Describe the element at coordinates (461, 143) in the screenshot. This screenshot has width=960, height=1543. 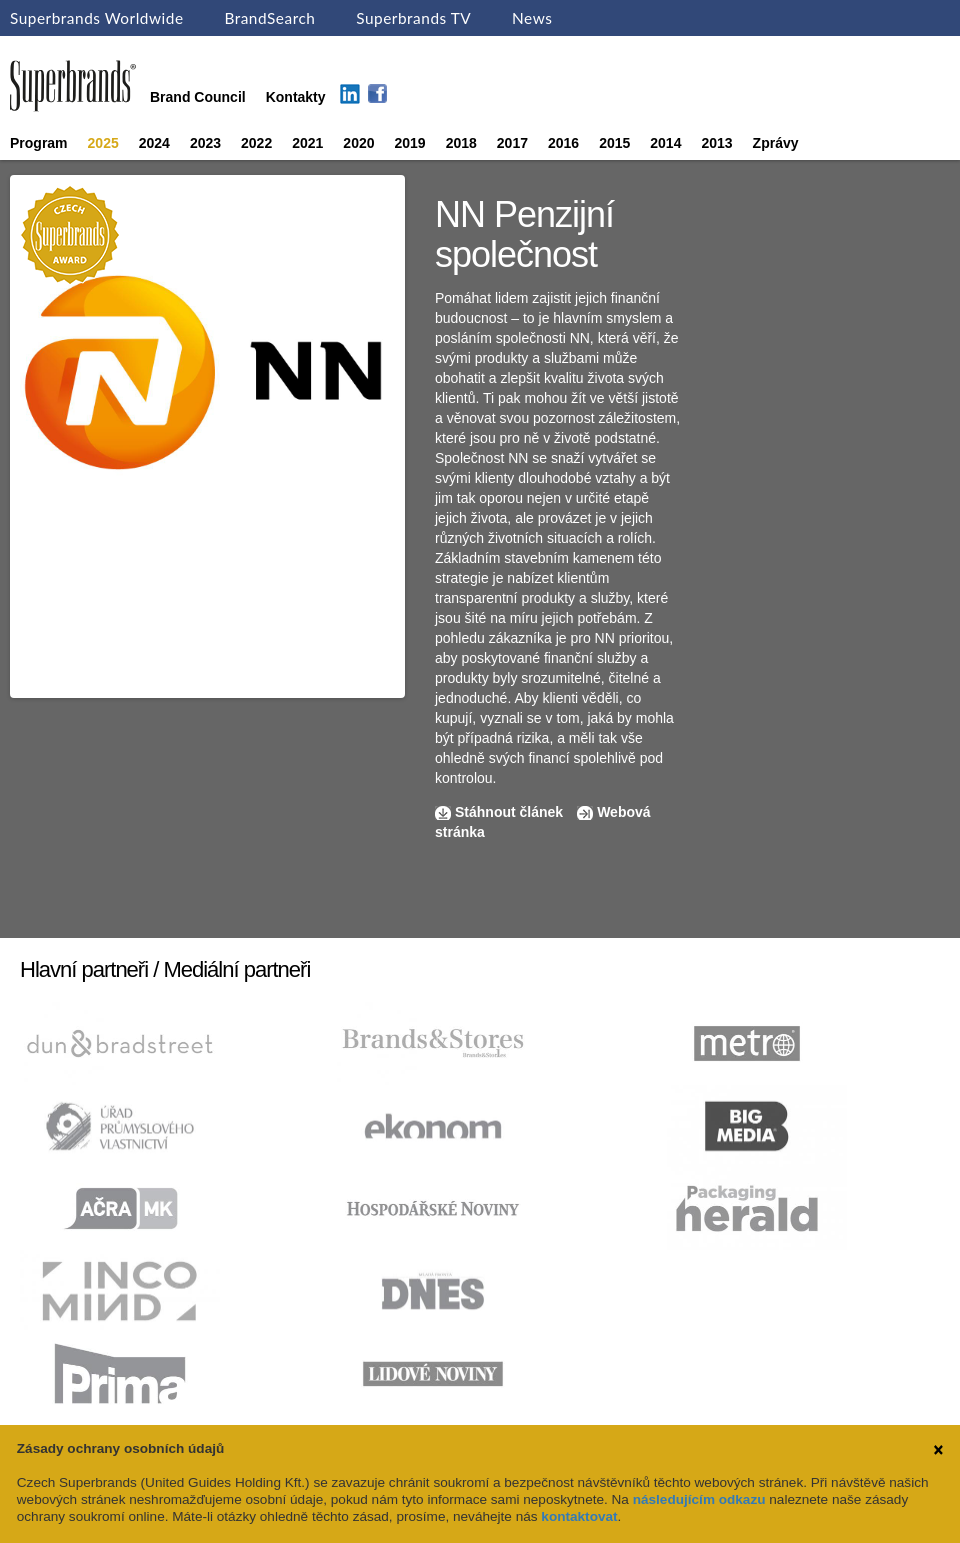
I see `2018` at that location.